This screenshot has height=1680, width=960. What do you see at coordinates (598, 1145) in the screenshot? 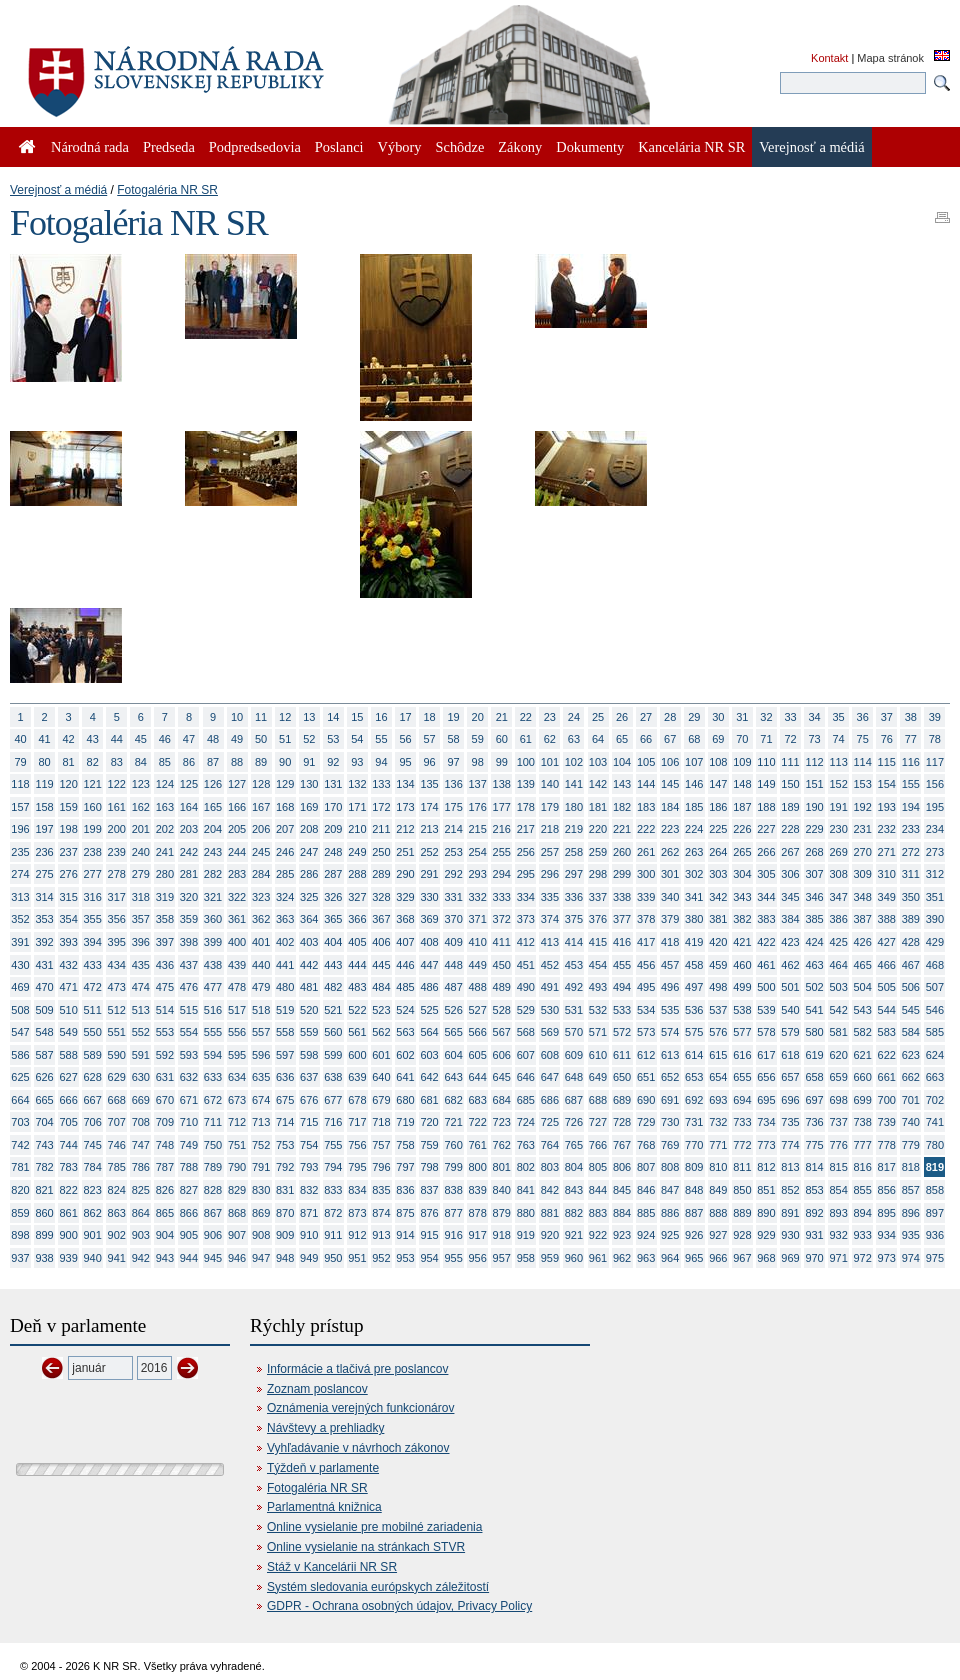
I see `766` at bounding box center [598, 1145].